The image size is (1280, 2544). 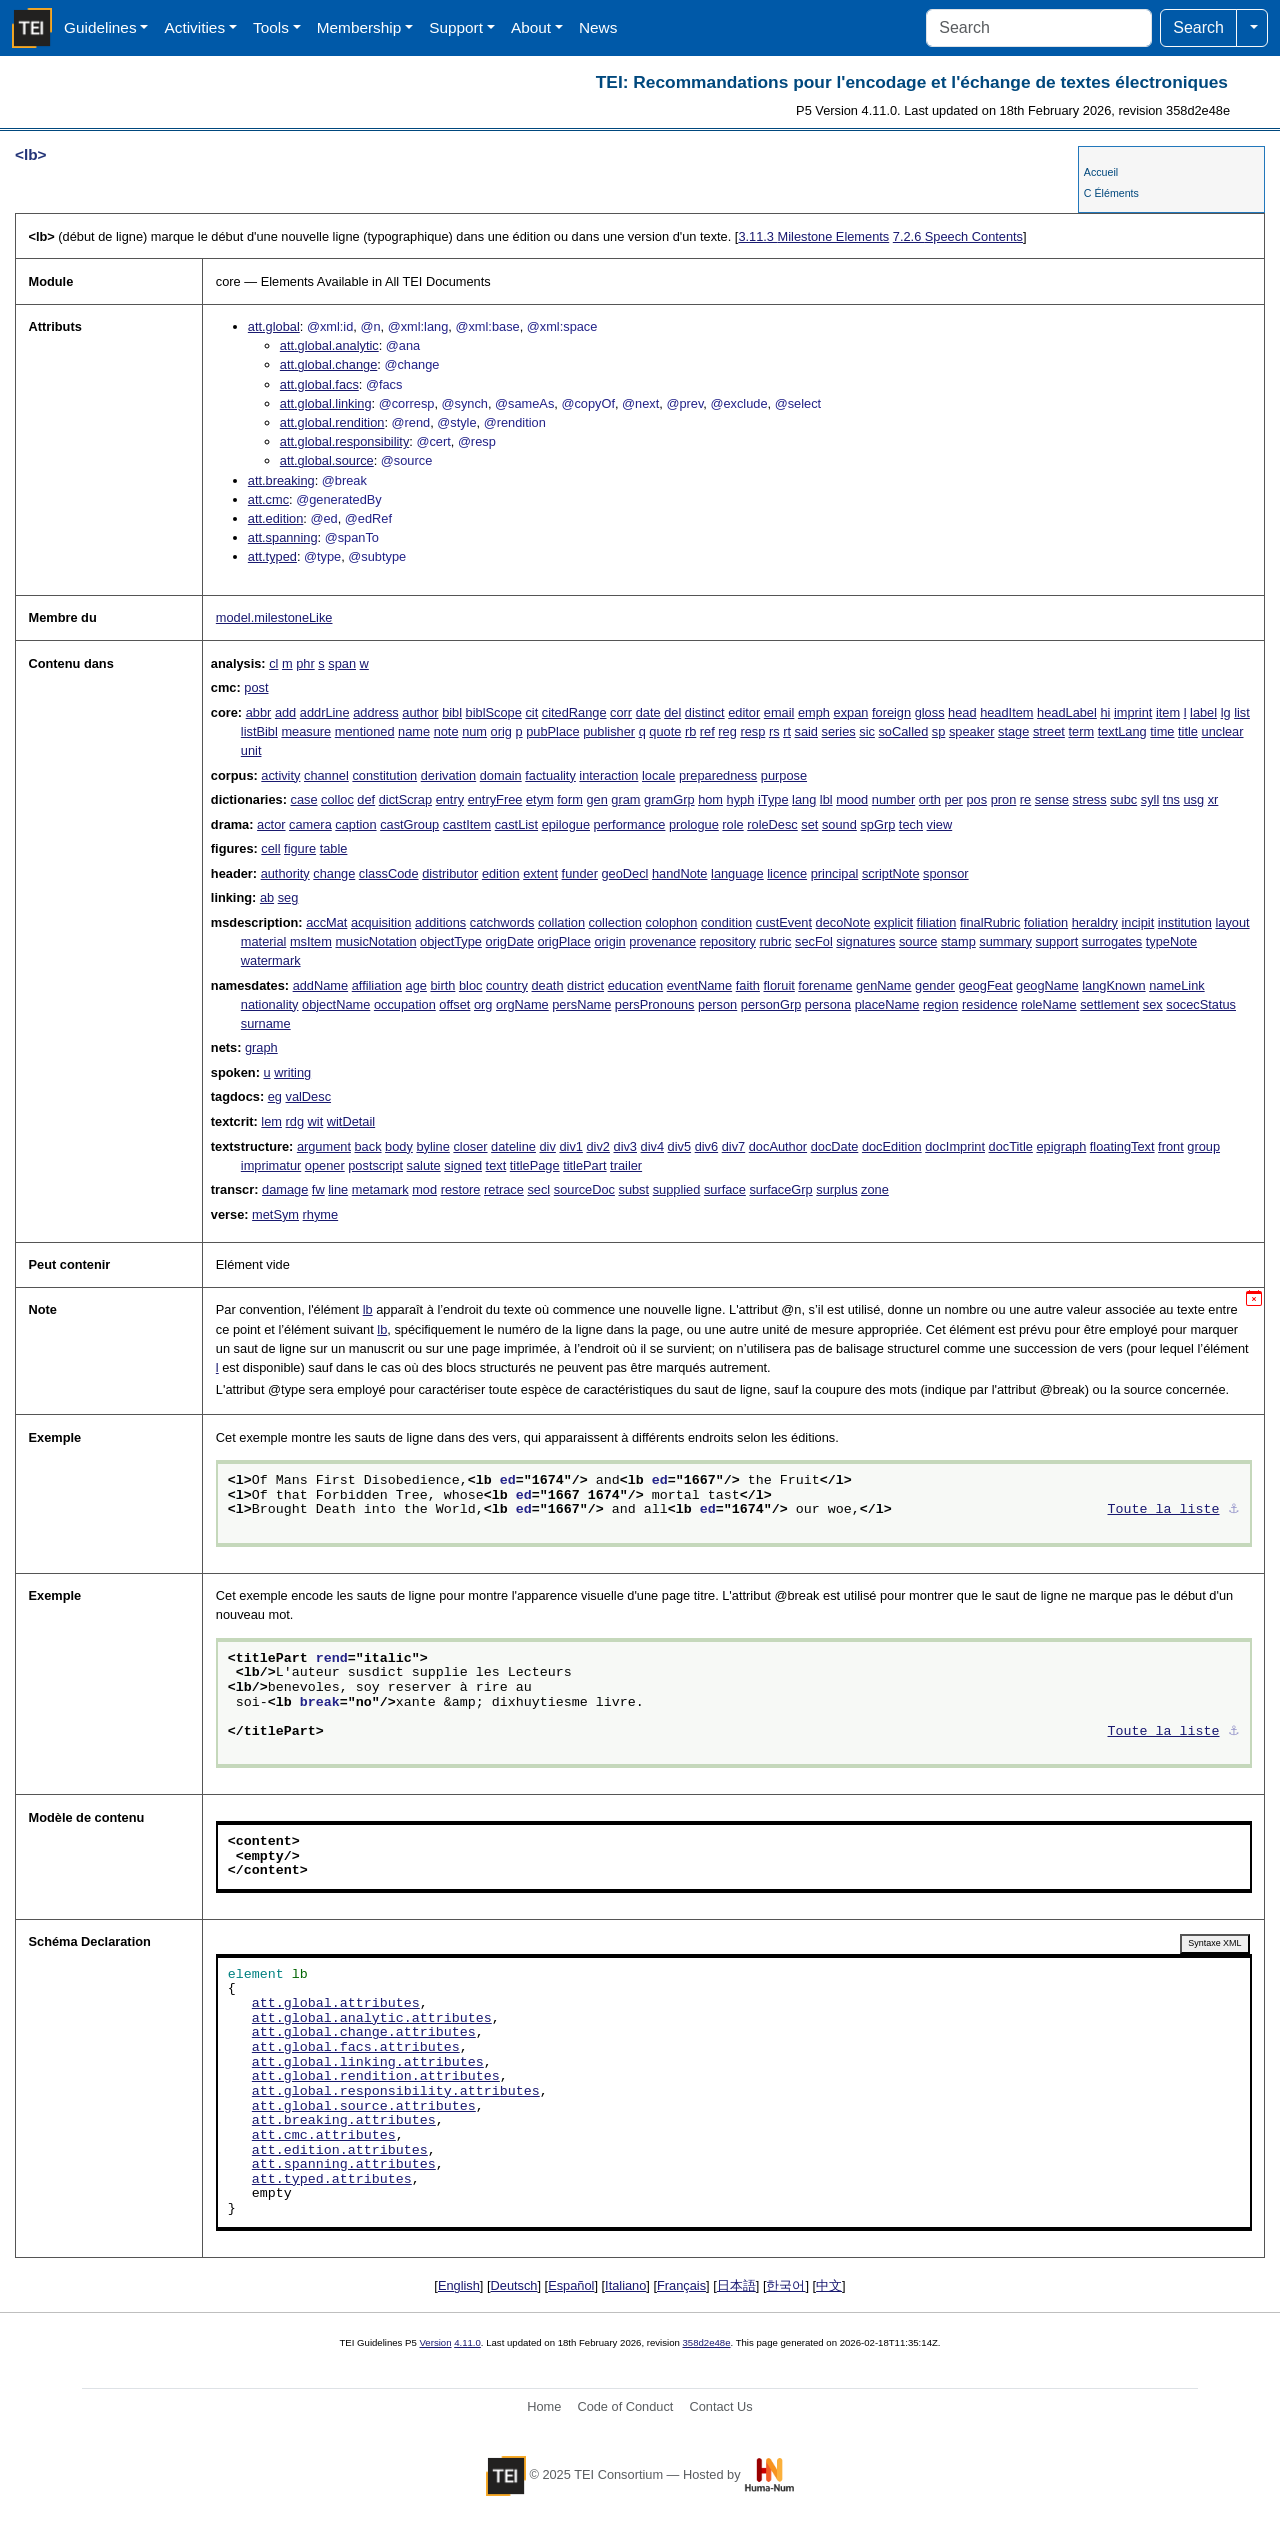 What do you see at coordinates (778, 985) in the screenshot?
I see `floruit` at bounding box center [778, 985].